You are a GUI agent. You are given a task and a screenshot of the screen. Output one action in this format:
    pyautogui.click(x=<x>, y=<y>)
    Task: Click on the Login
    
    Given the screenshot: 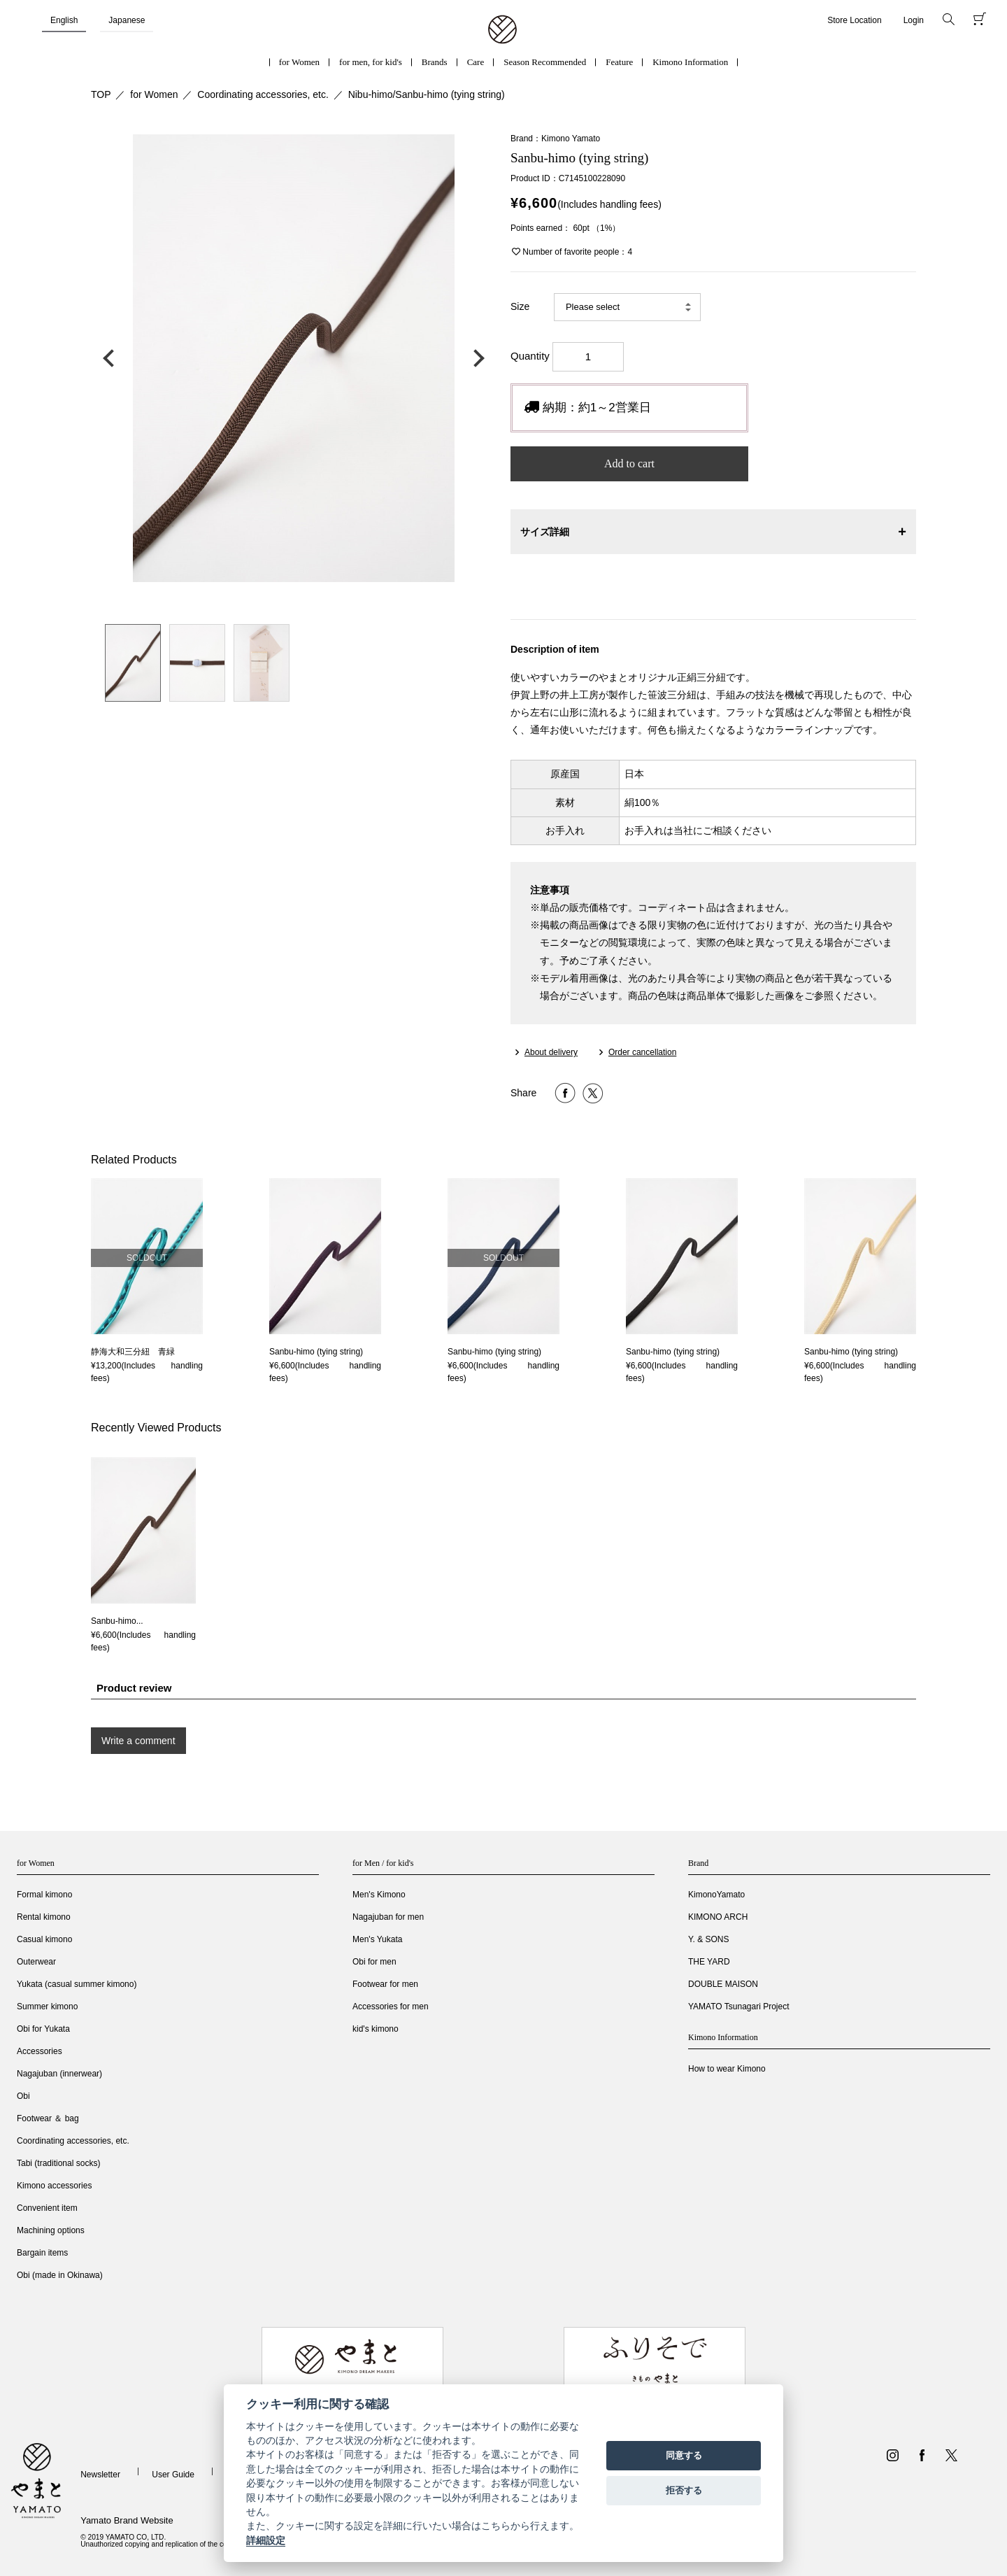 What is the action you would take?
    pyautogui.click(x=914, y=20)
    